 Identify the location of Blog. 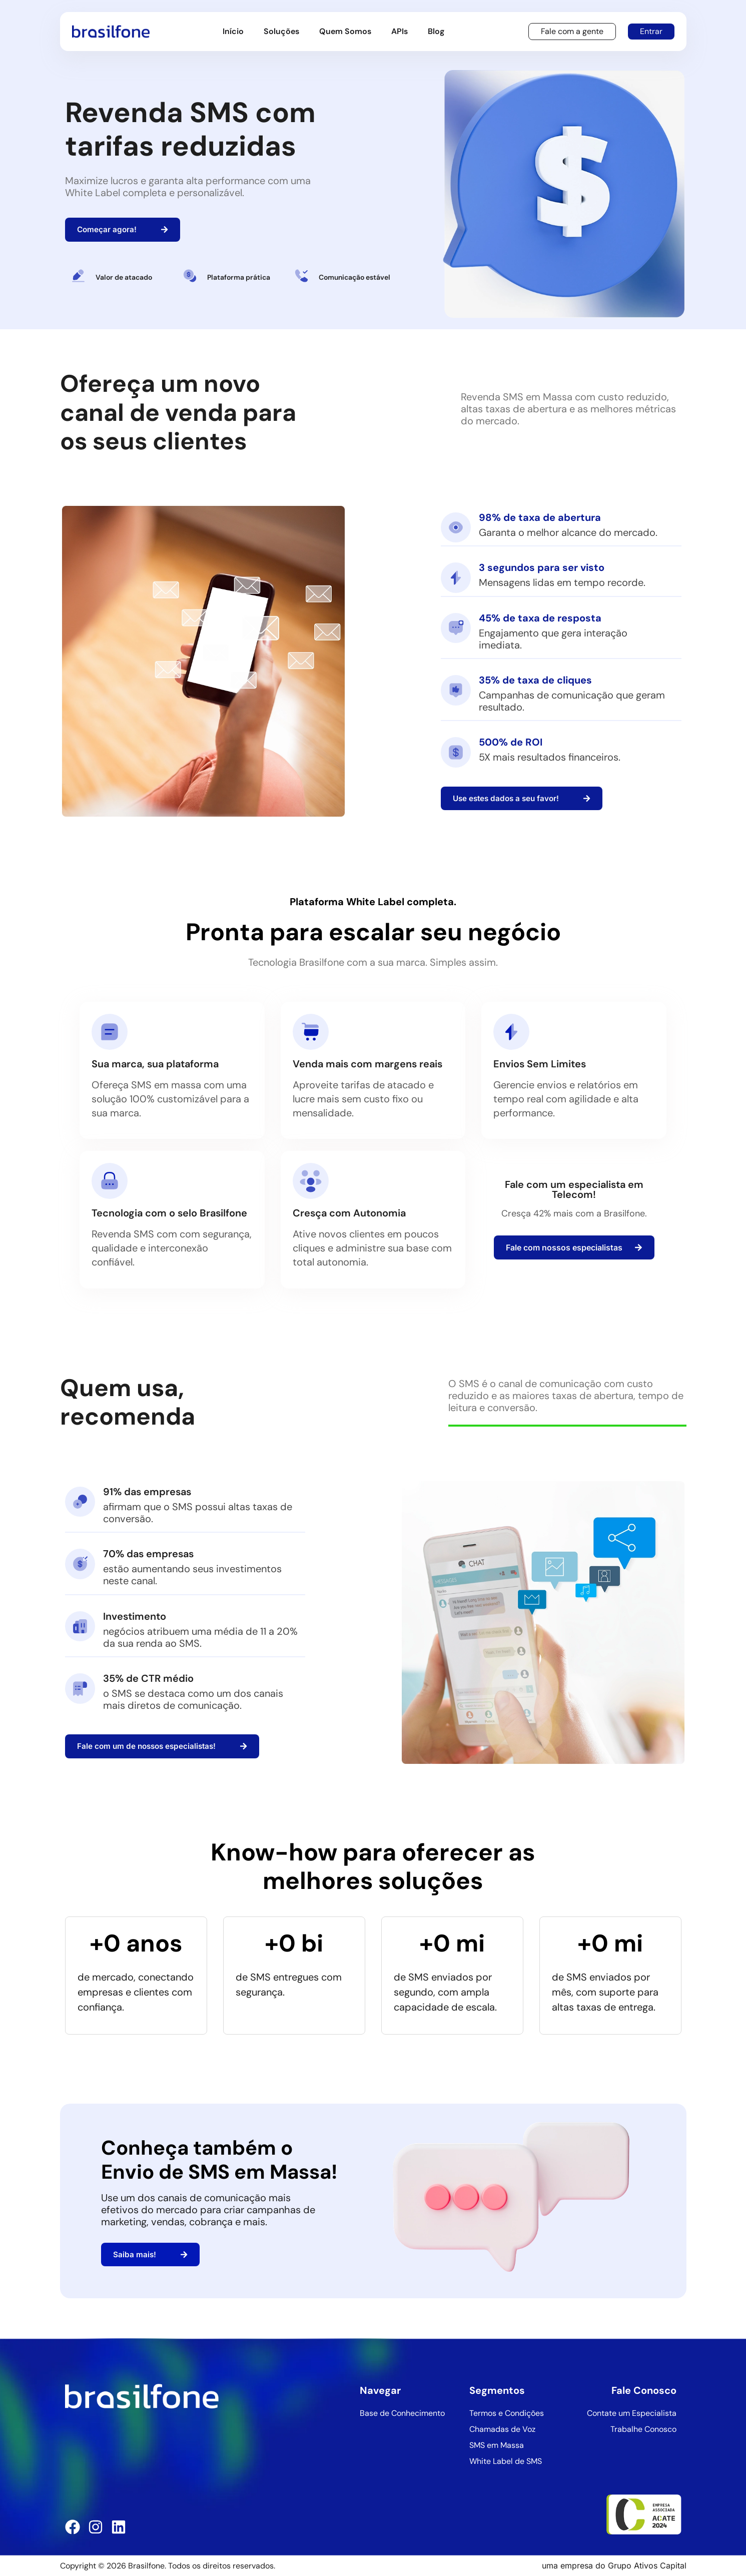
(436, 31).